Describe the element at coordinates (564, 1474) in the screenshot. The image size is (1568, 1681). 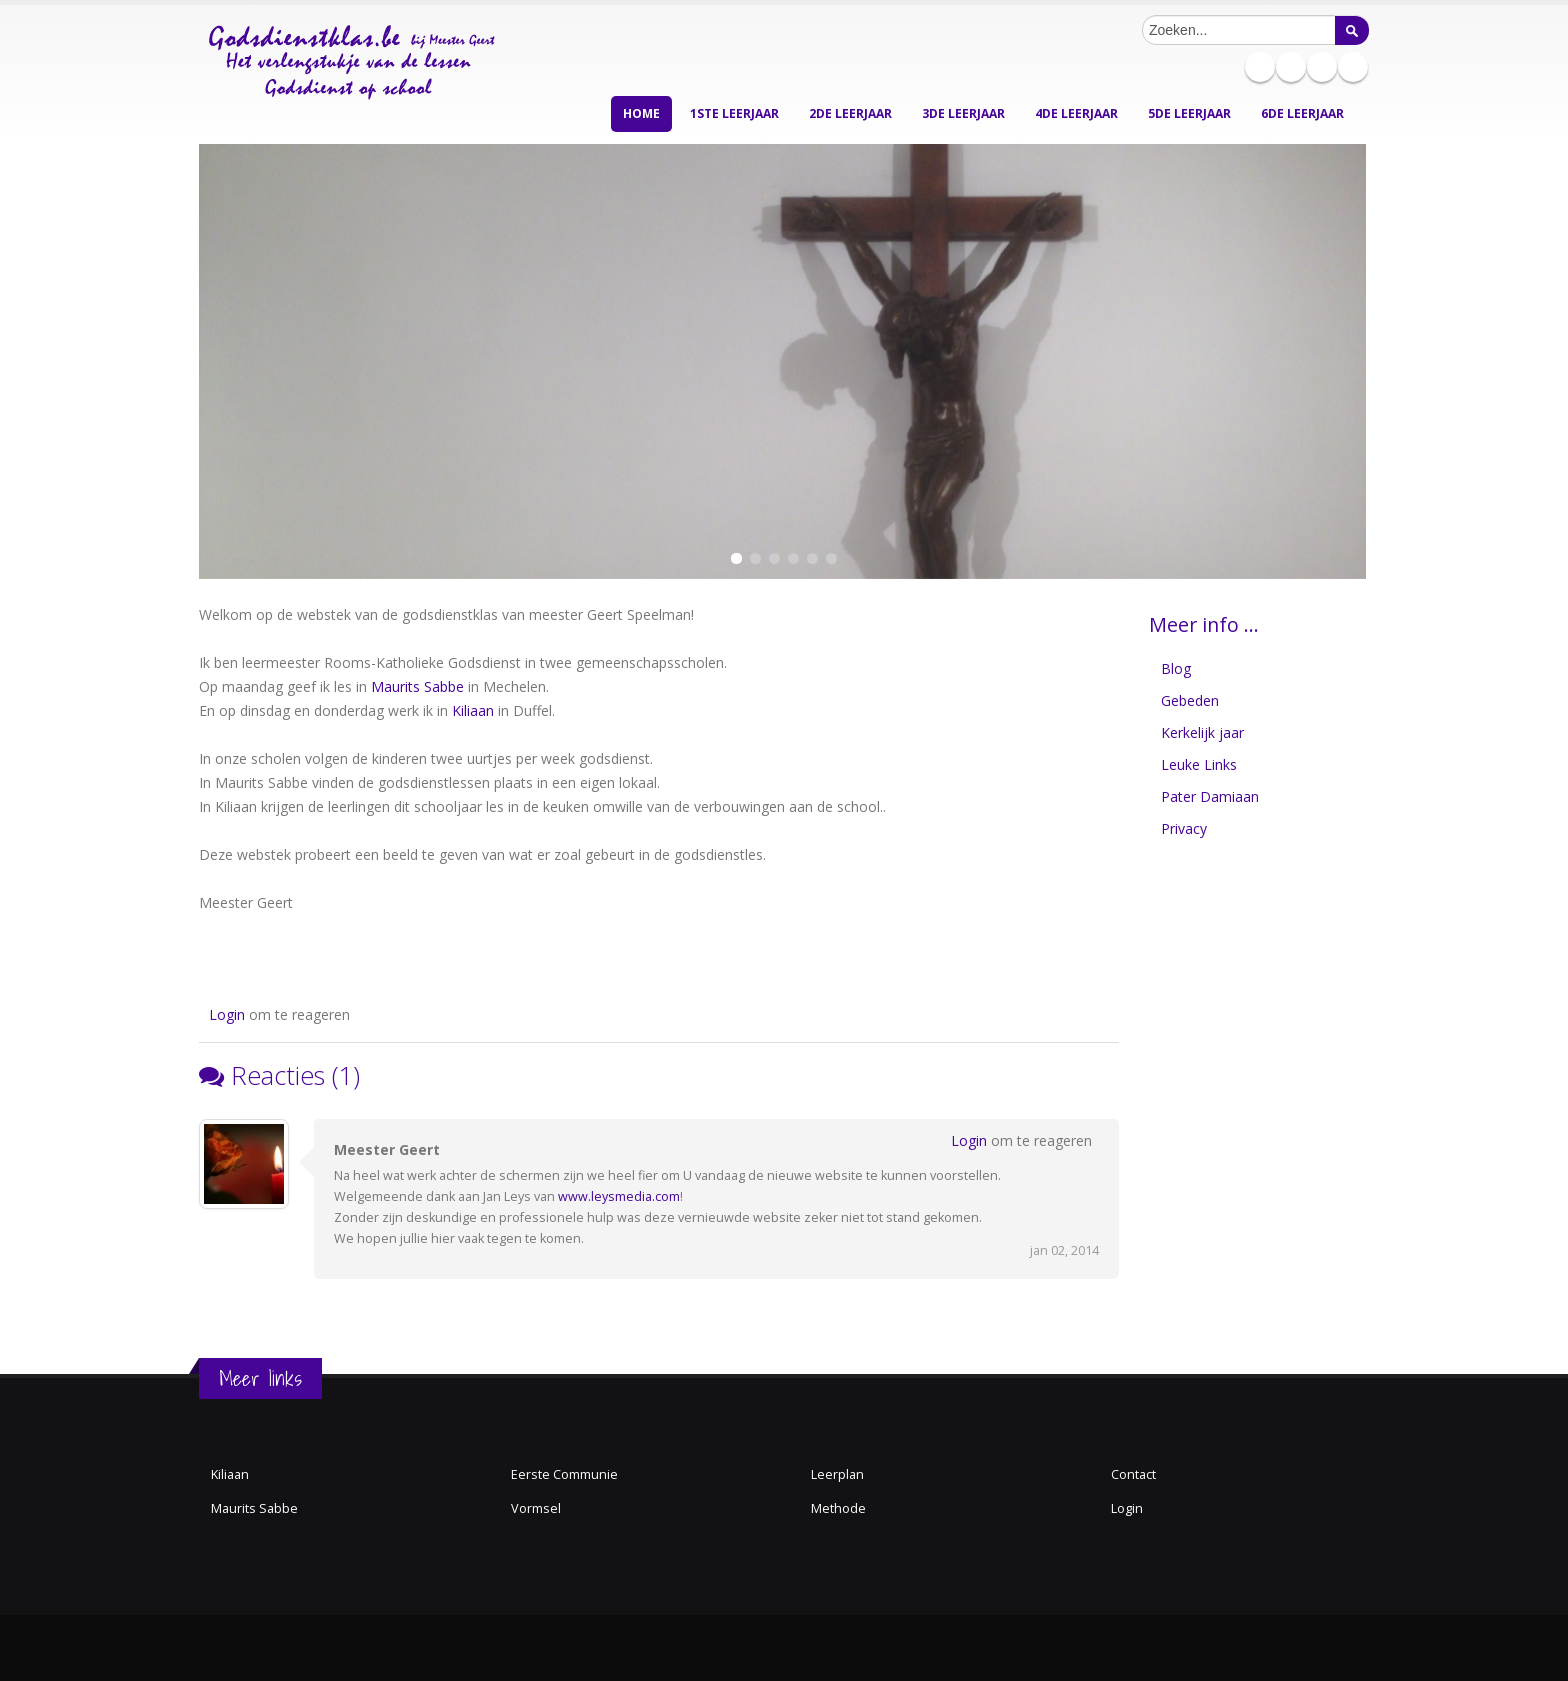
I see `Eerste Communie` at that location.